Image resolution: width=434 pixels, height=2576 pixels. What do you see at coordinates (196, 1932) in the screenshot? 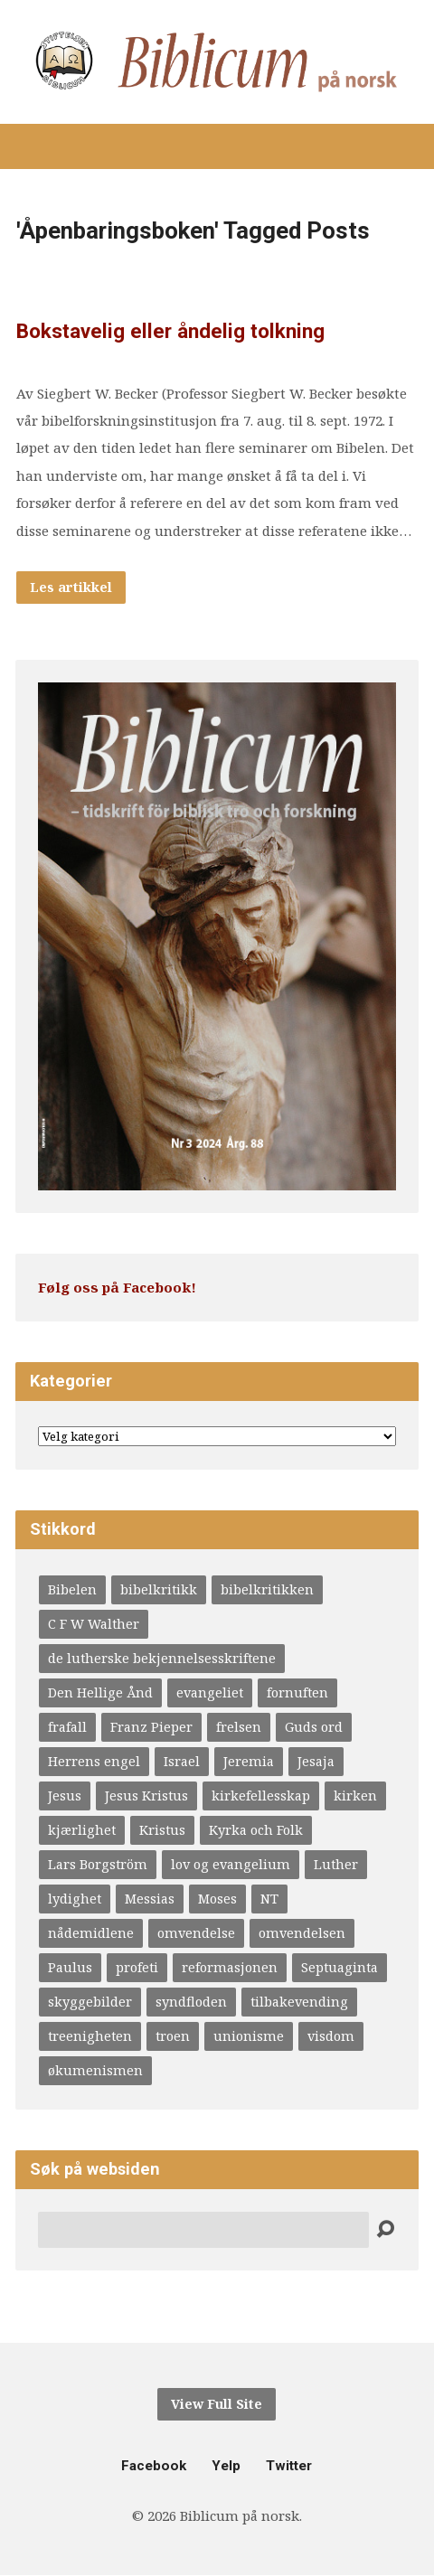
I see `omvendelse [omvendelse (4 elementer)]` at bounding box center [196, 1932].